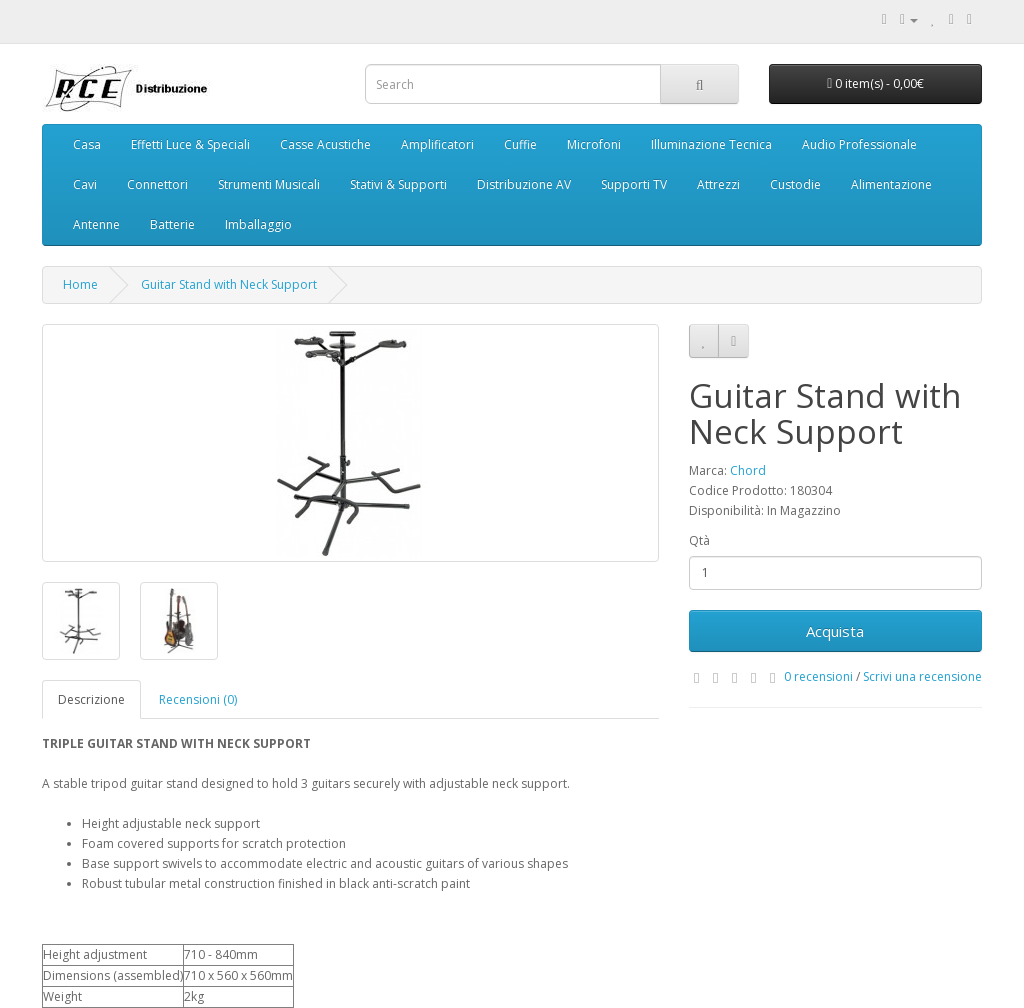  What do you see at coordinates (634, 184) in the screenshot?
I see `Supporti TV` at bounding box center [634, 184].